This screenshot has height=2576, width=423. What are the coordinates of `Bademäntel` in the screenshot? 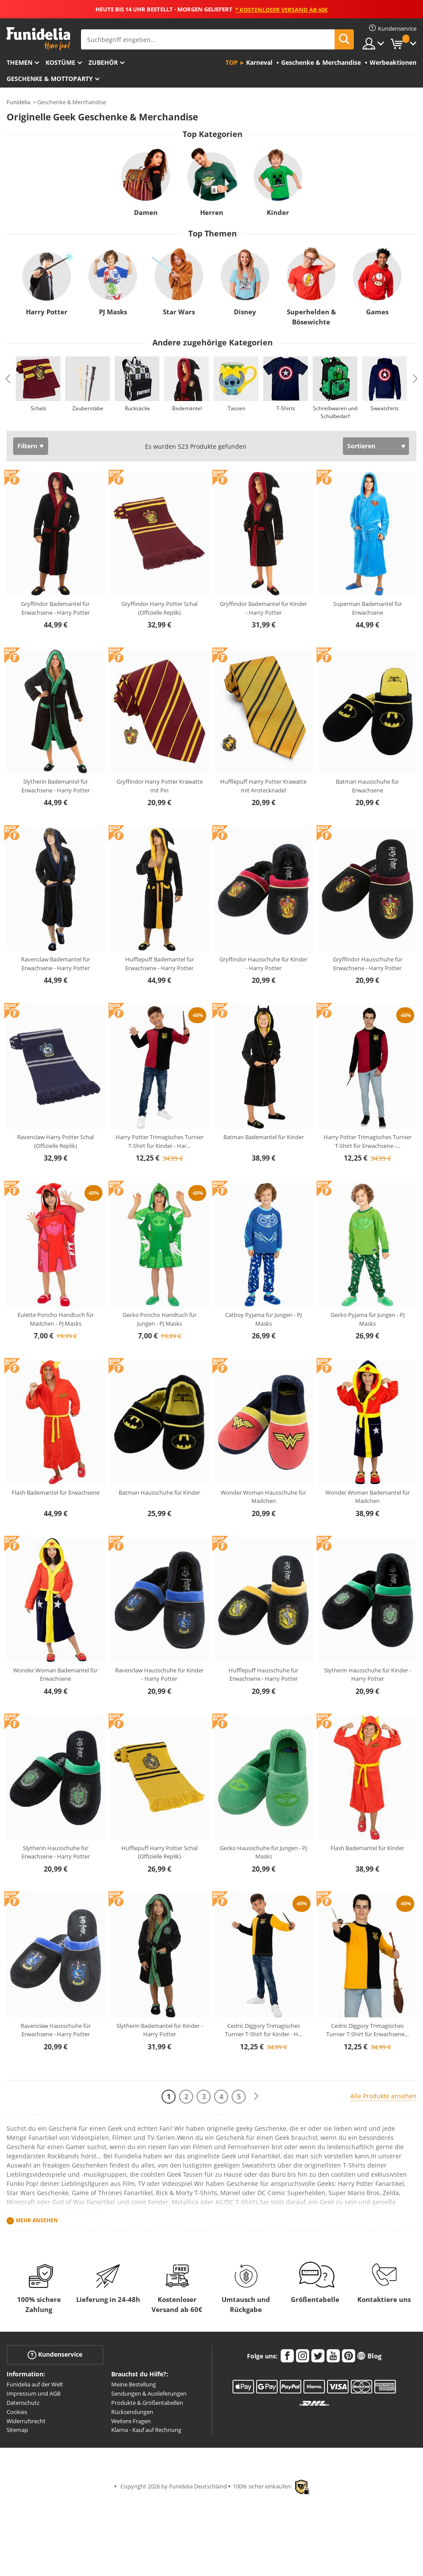 It's located at (187, 408).